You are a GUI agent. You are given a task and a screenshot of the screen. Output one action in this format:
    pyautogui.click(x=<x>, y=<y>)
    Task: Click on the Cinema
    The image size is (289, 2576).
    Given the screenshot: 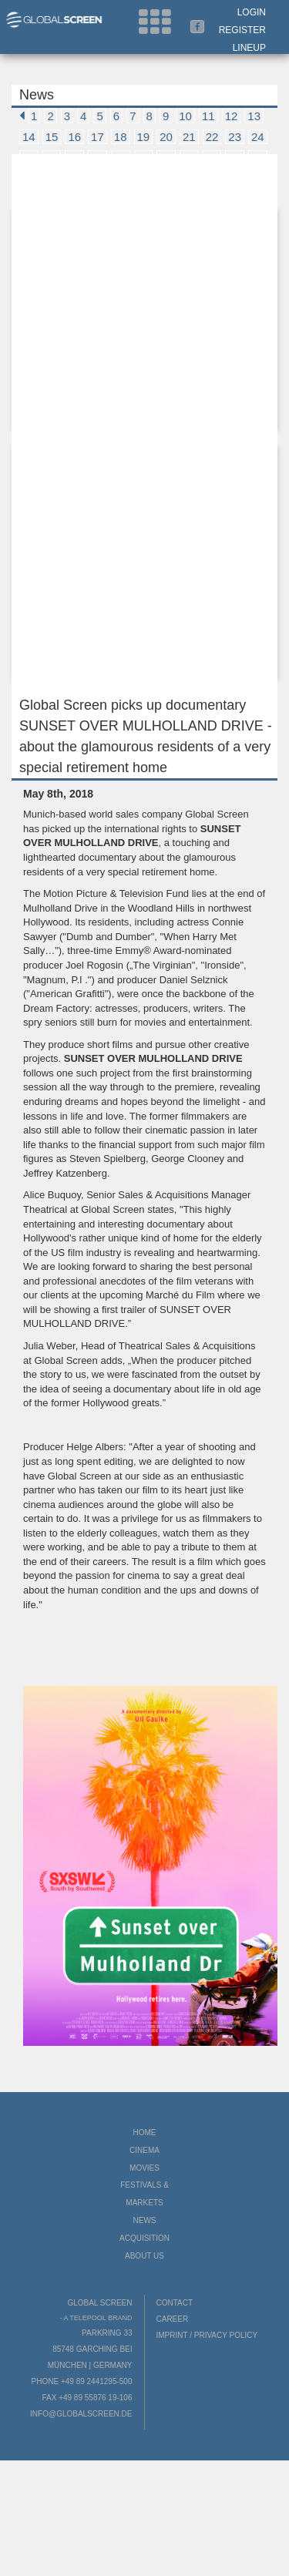 What is the action you would take?
    pyautogui.click(x=144, y=2150)
    